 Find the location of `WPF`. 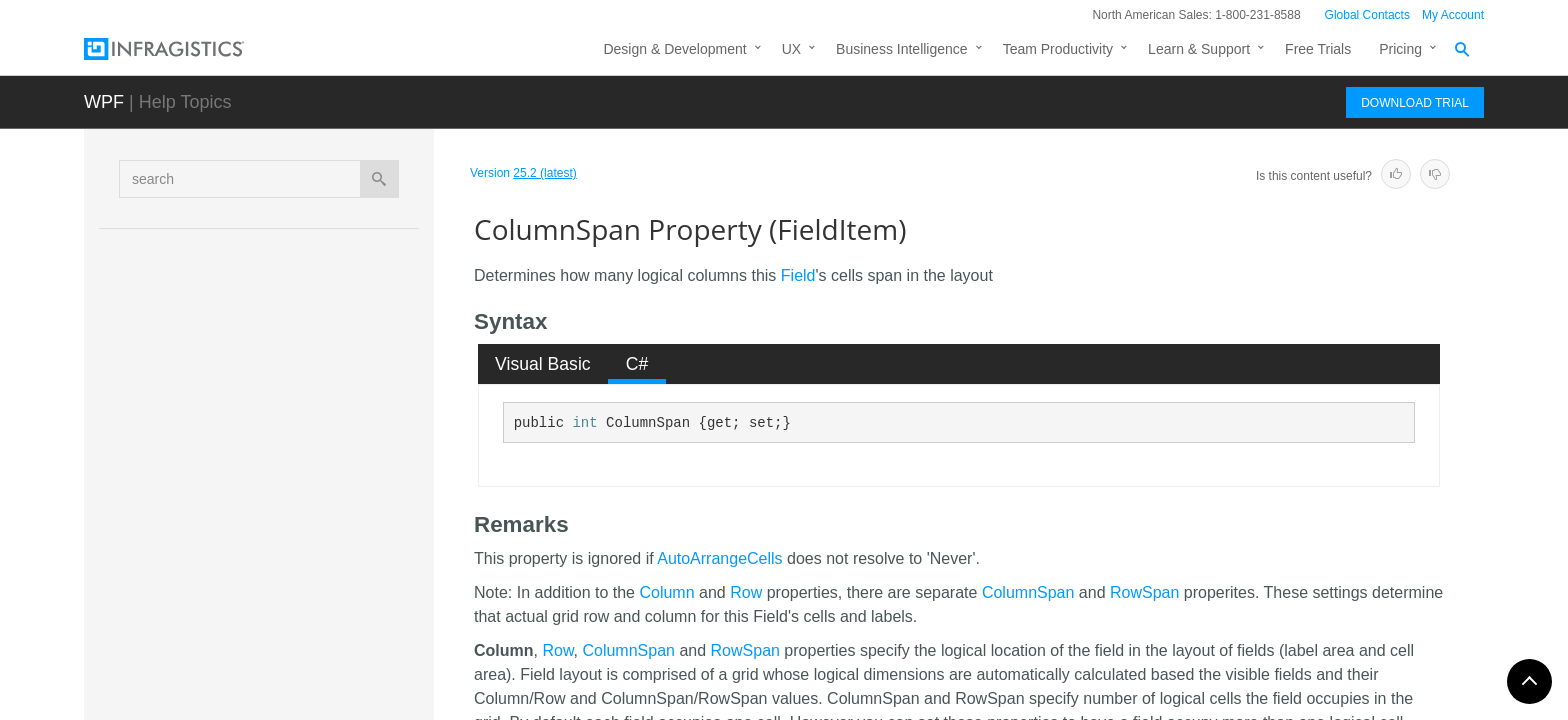

WPF is located at coordinates (104, 102).